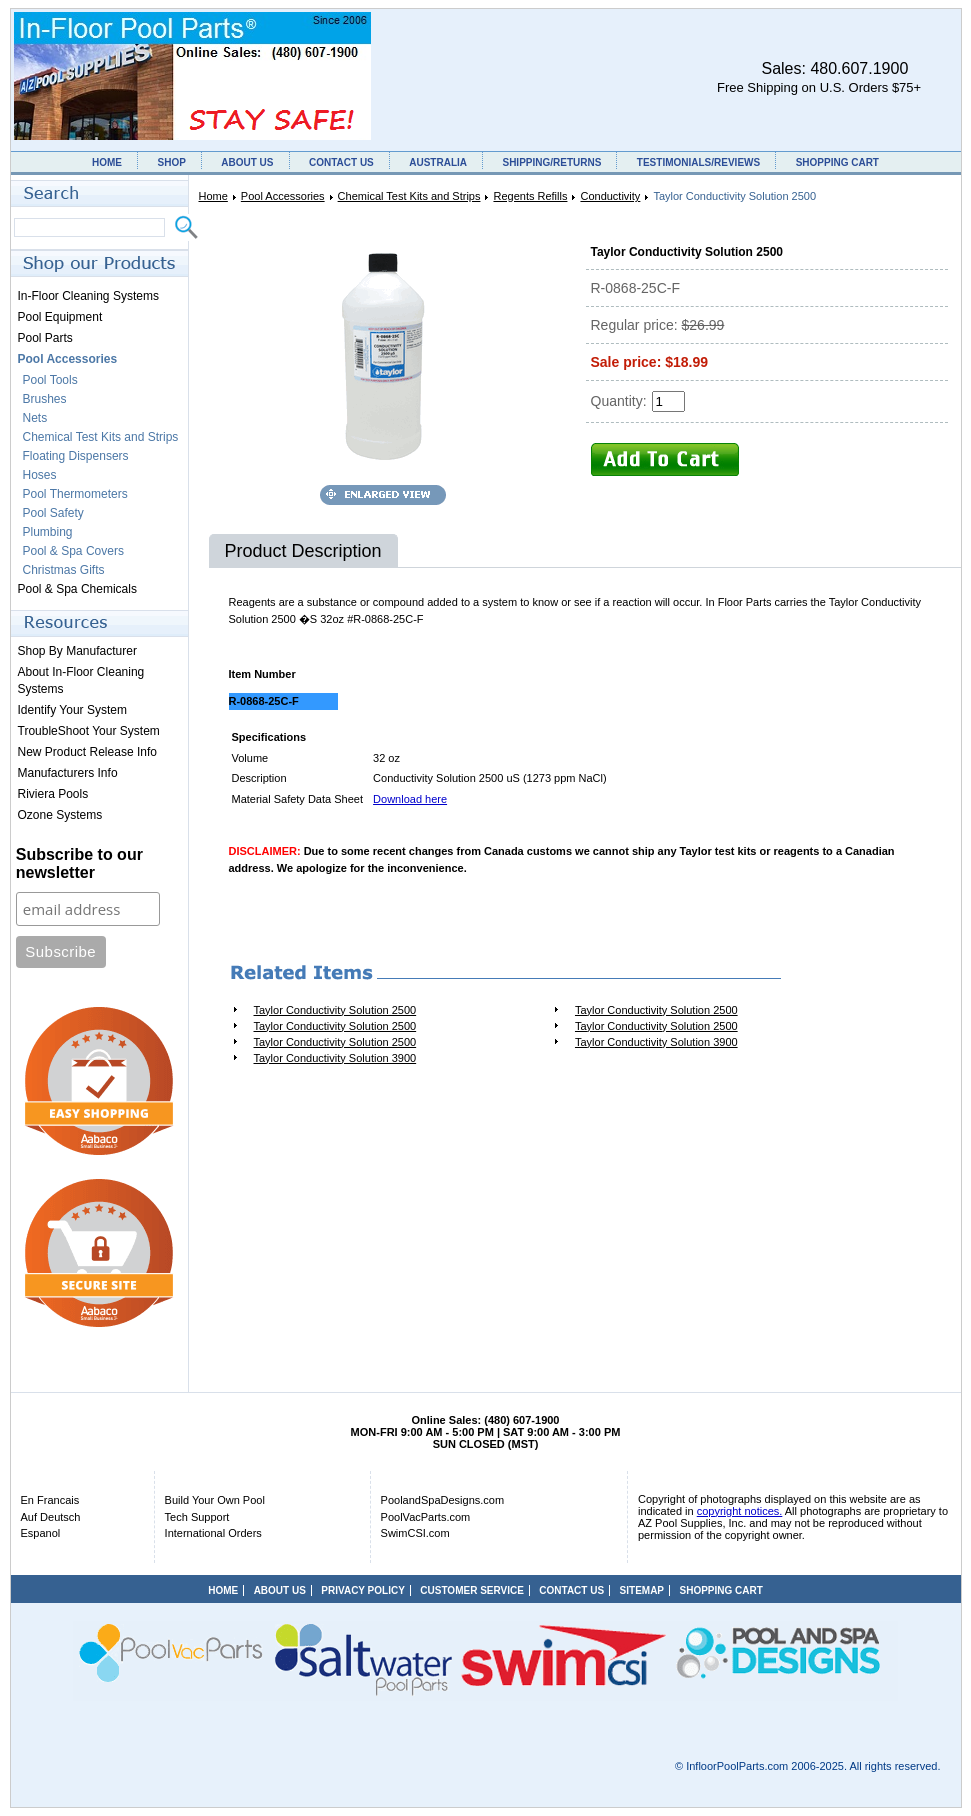 The height and width of the screenshot is (1816, 971). Describe the element at coordinates (698, 162) in the screenshot. I see `TESTIMONIALS/REVIEWS` at that location.